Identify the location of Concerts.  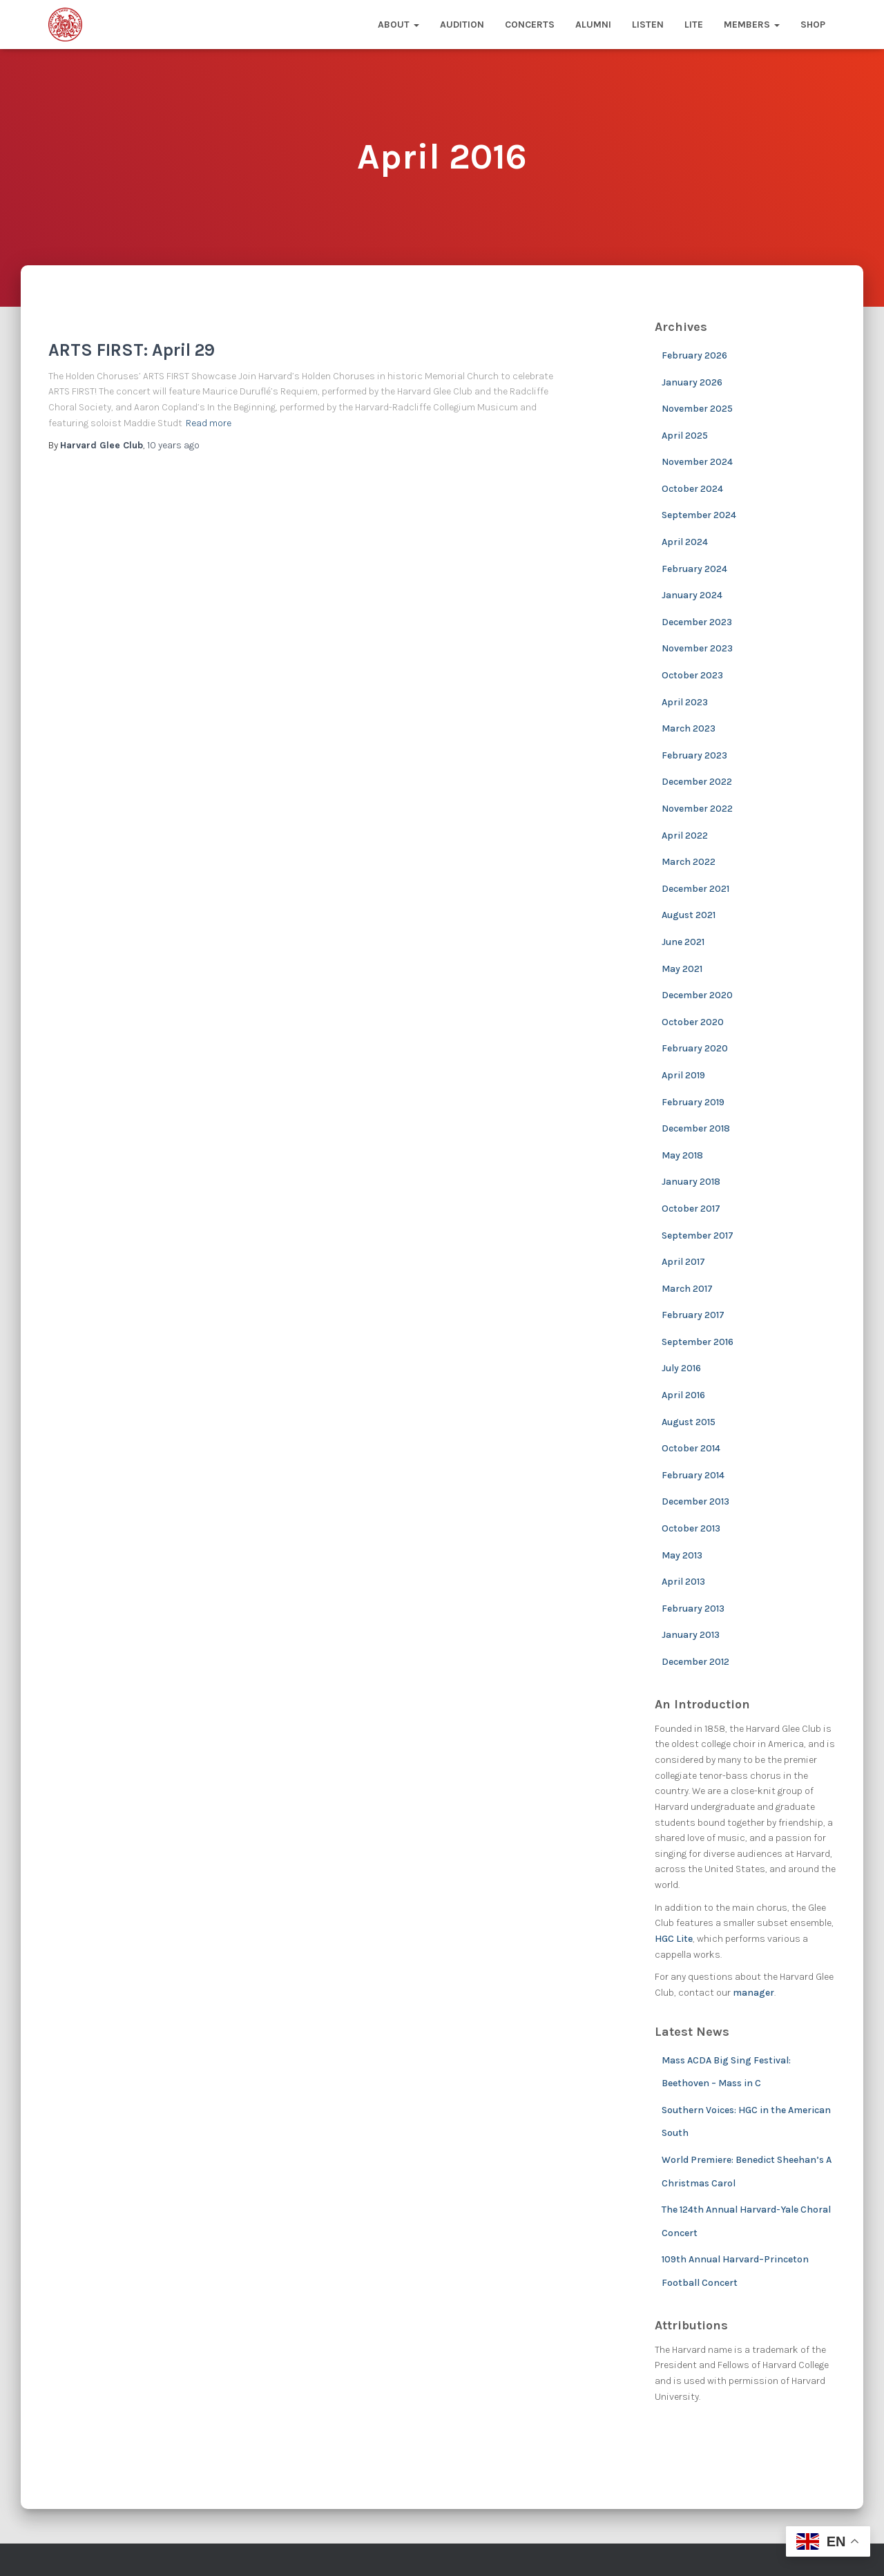
(530, 24).